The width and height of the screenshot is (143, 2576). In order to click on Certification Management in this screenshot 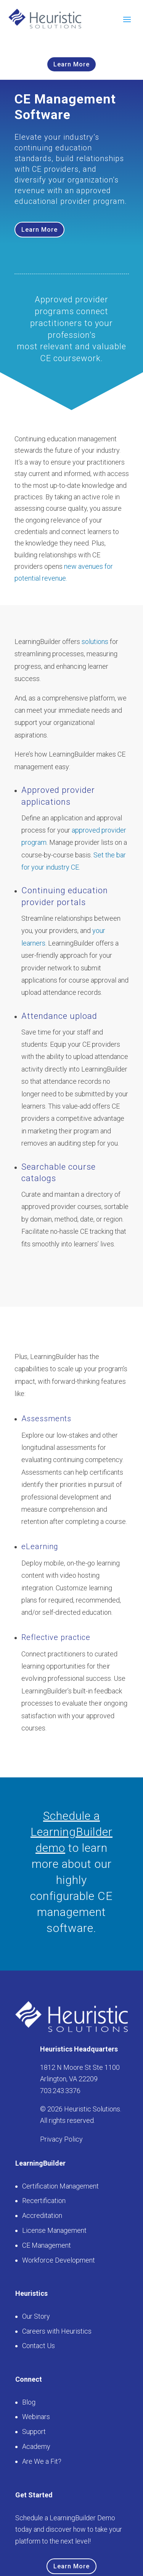, I will do `click(60, 2186)`.